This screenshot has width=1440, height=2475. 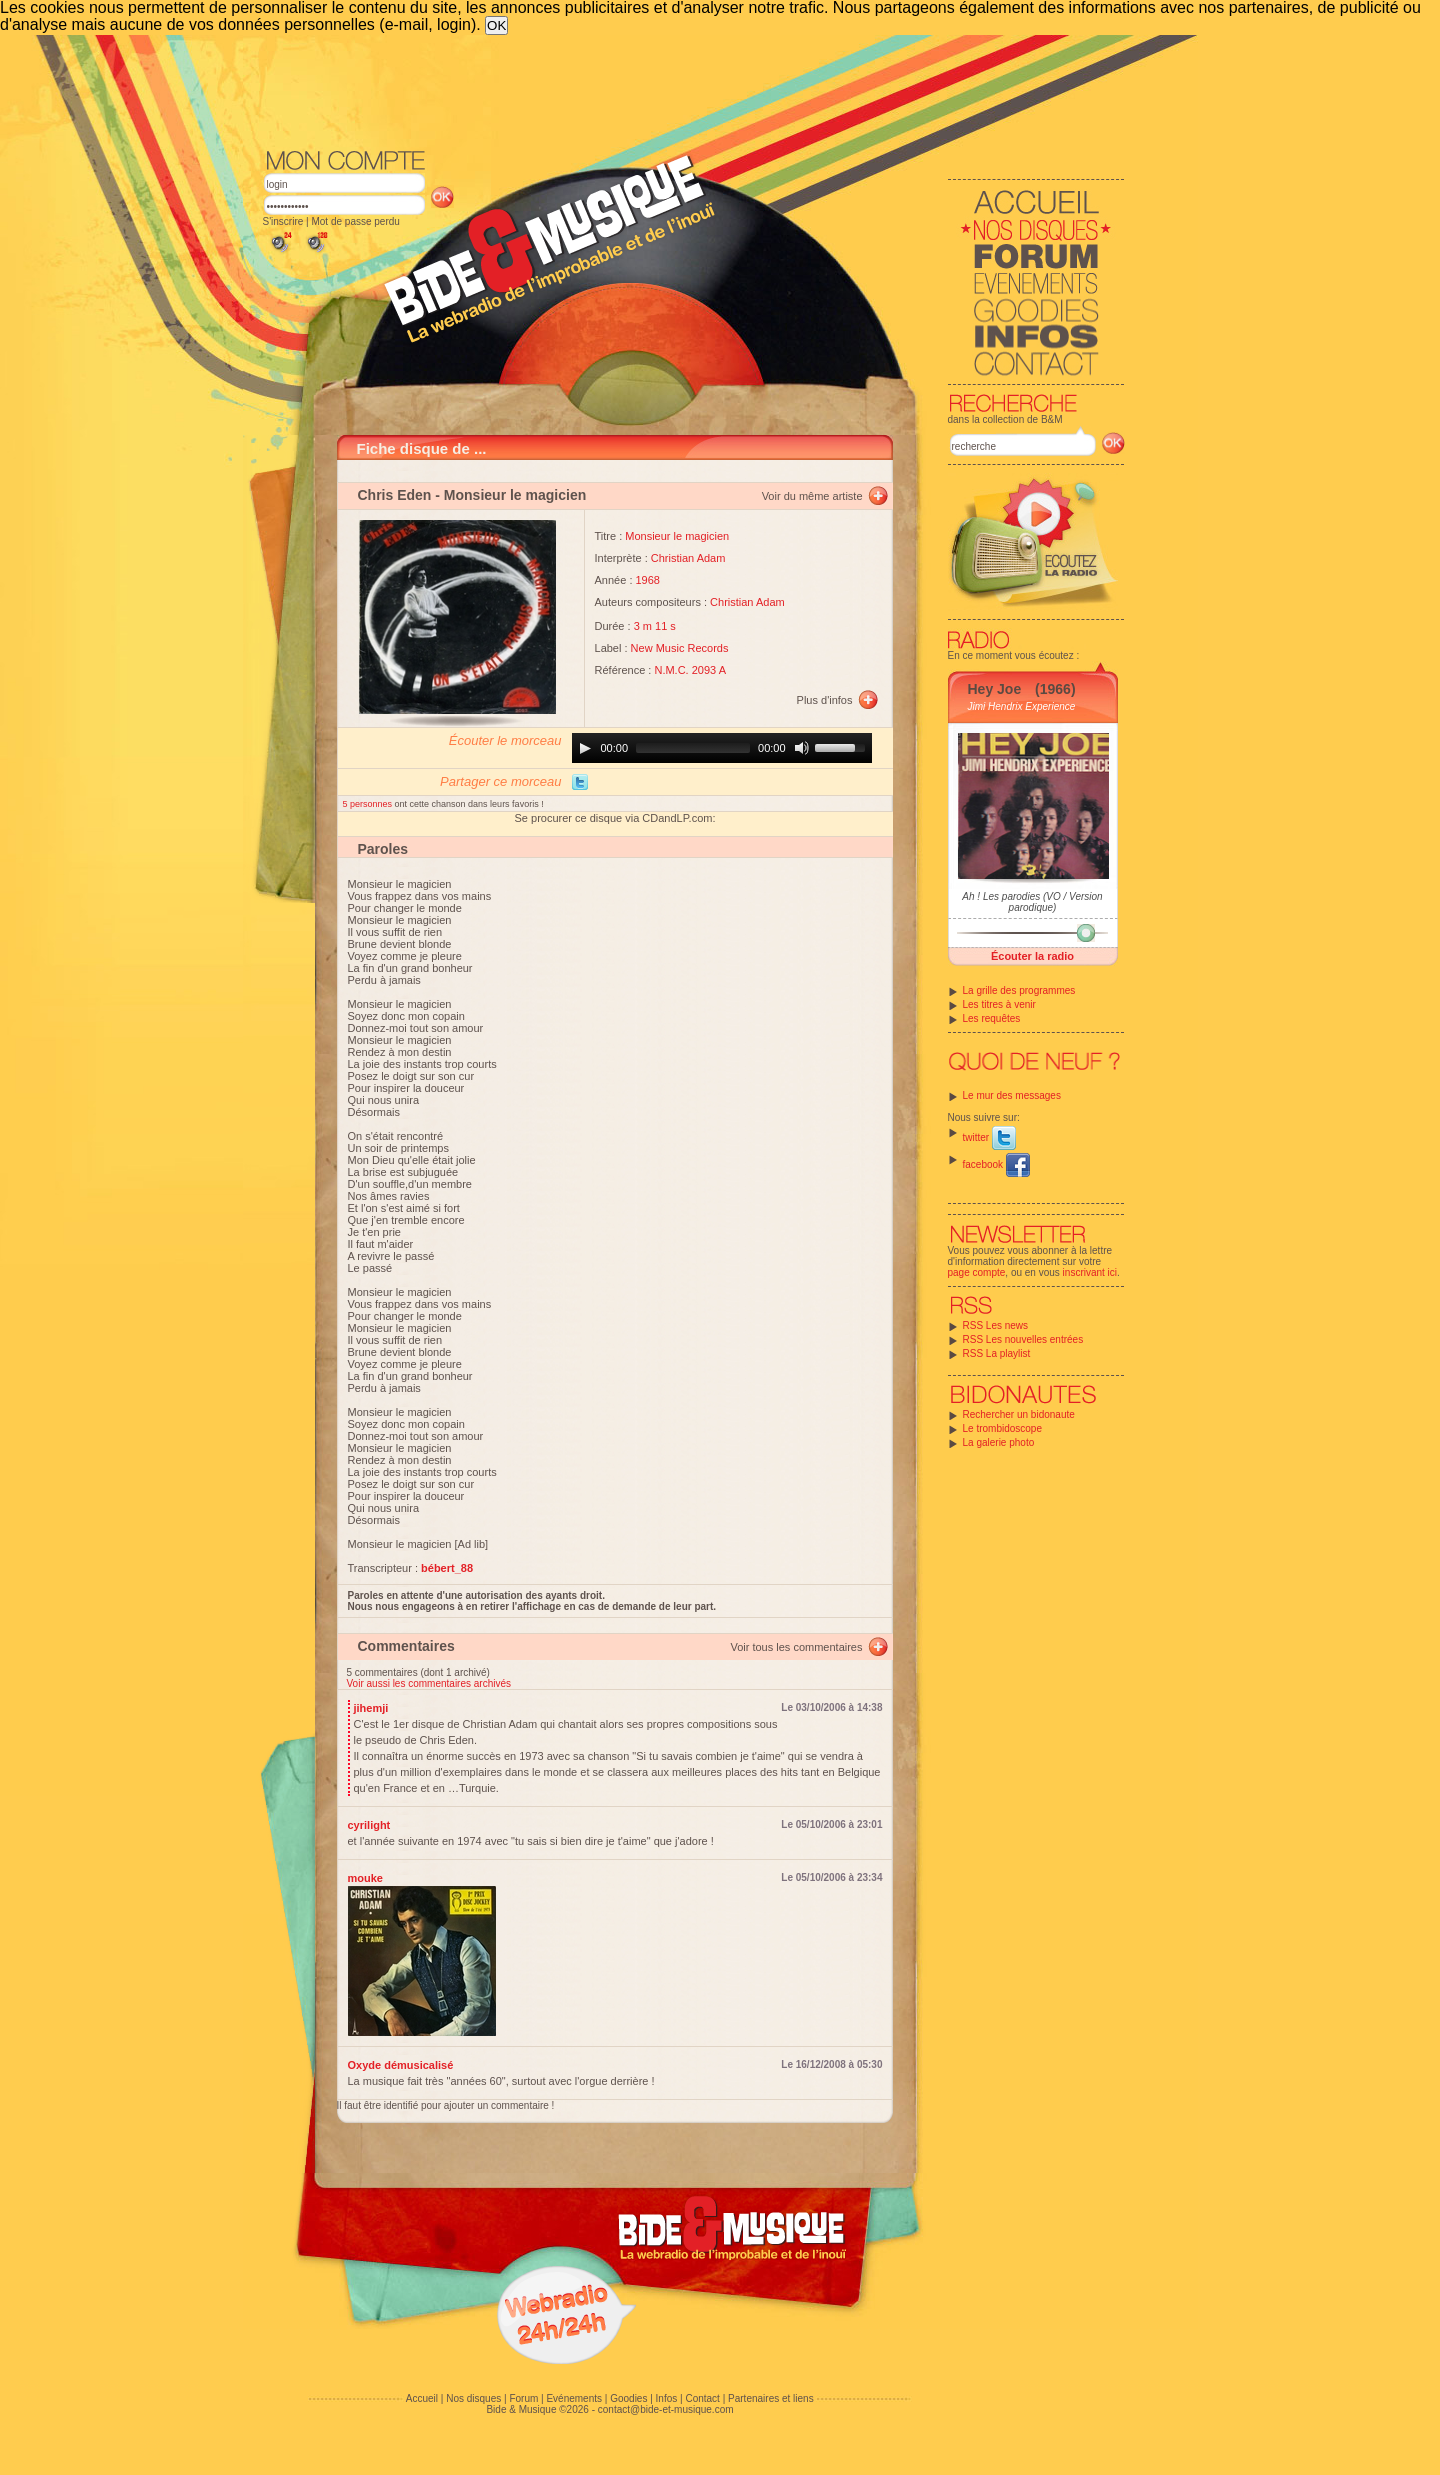 What do you see at coordinates (429, 1683) in the screenshot?
I see `Voir aussi les commentaires archivés` at bounding box center [429, 1683].